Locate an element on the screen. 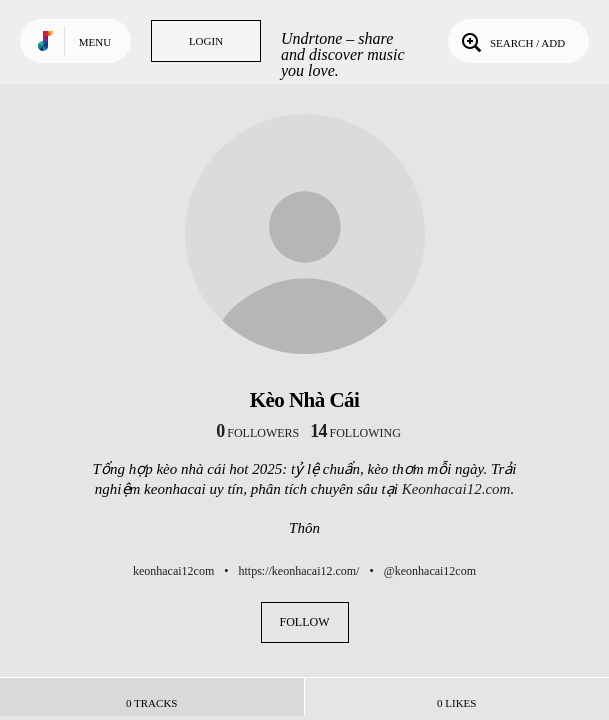 This screenshot has height=720, width=609. @keonhacai12com is located at coordinates (430, 571).